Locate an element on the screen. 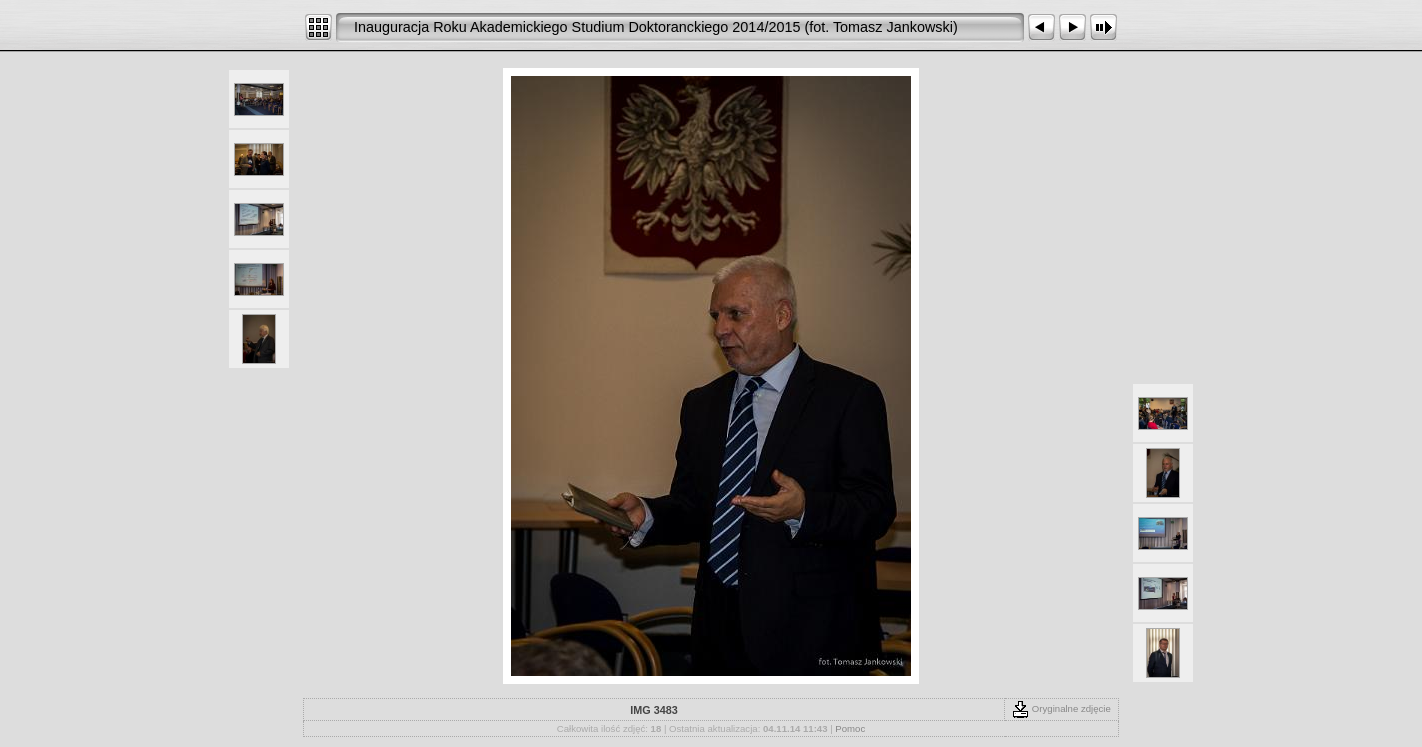 This screenshot has height=747, width=1422. Oryginalne zdjęcie is located at coordinates (1061, 708).